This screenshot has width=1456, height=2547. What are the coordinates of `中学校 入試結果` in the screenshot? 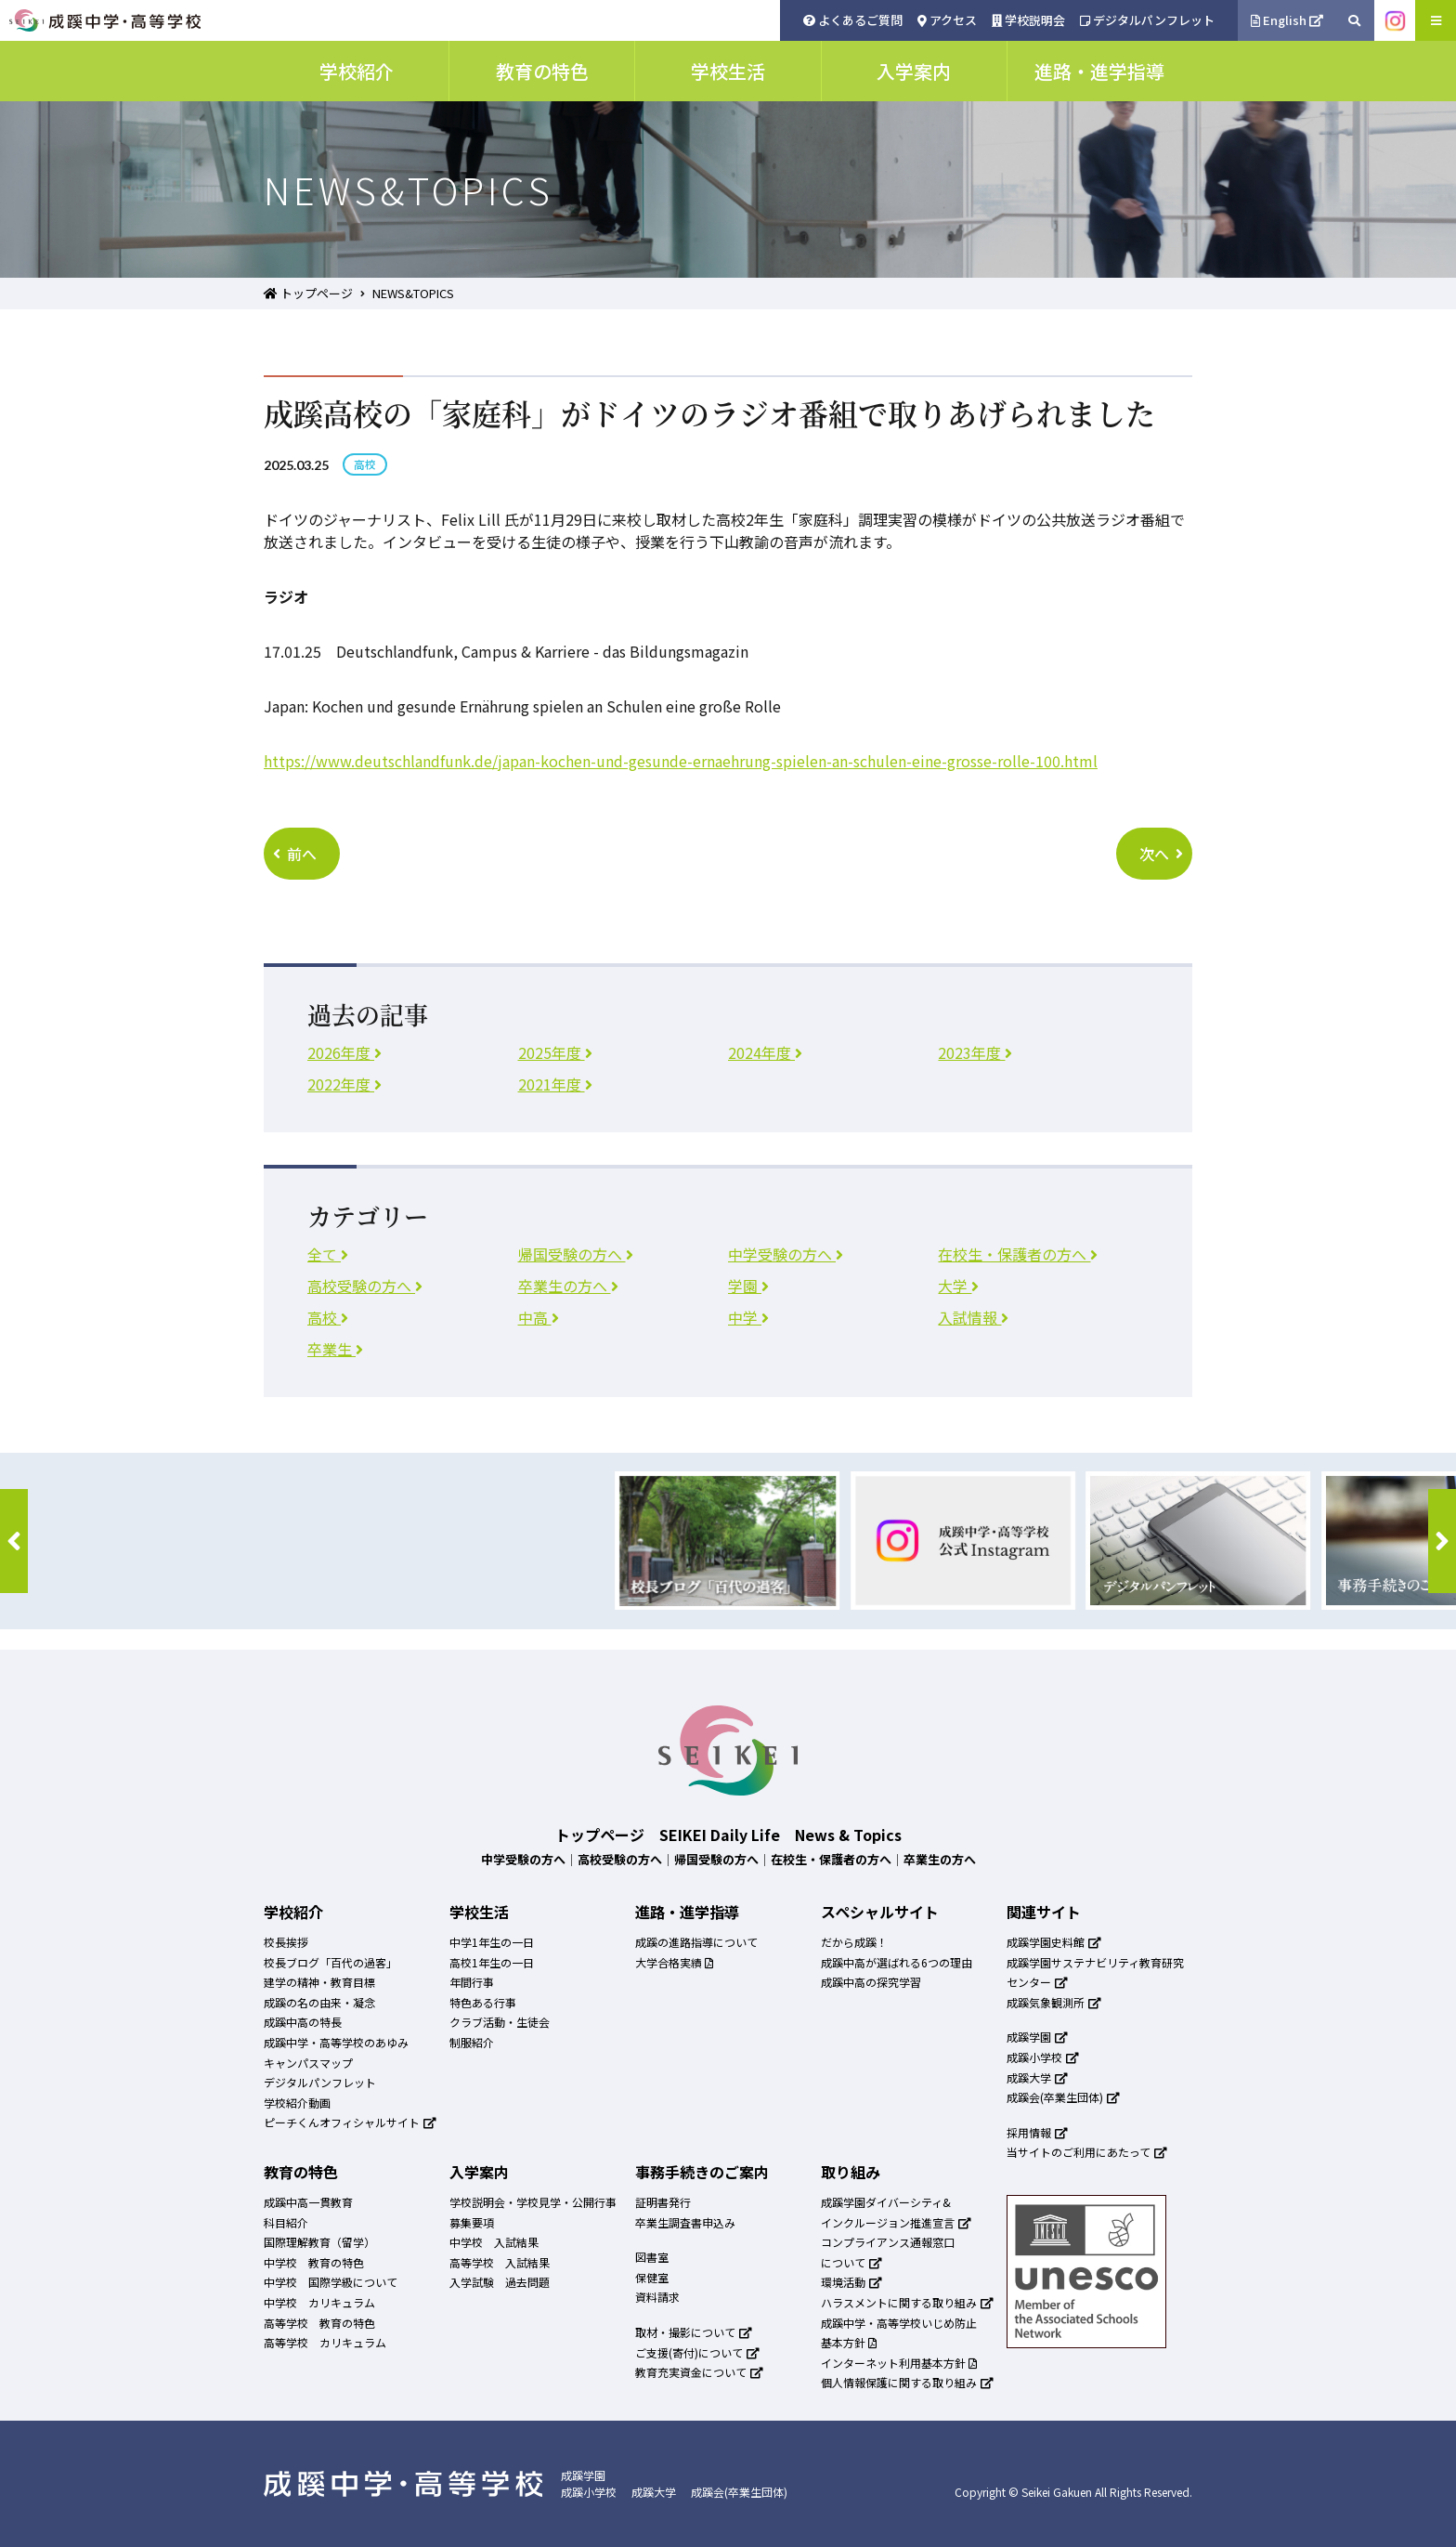 It's located at (494, 2242).